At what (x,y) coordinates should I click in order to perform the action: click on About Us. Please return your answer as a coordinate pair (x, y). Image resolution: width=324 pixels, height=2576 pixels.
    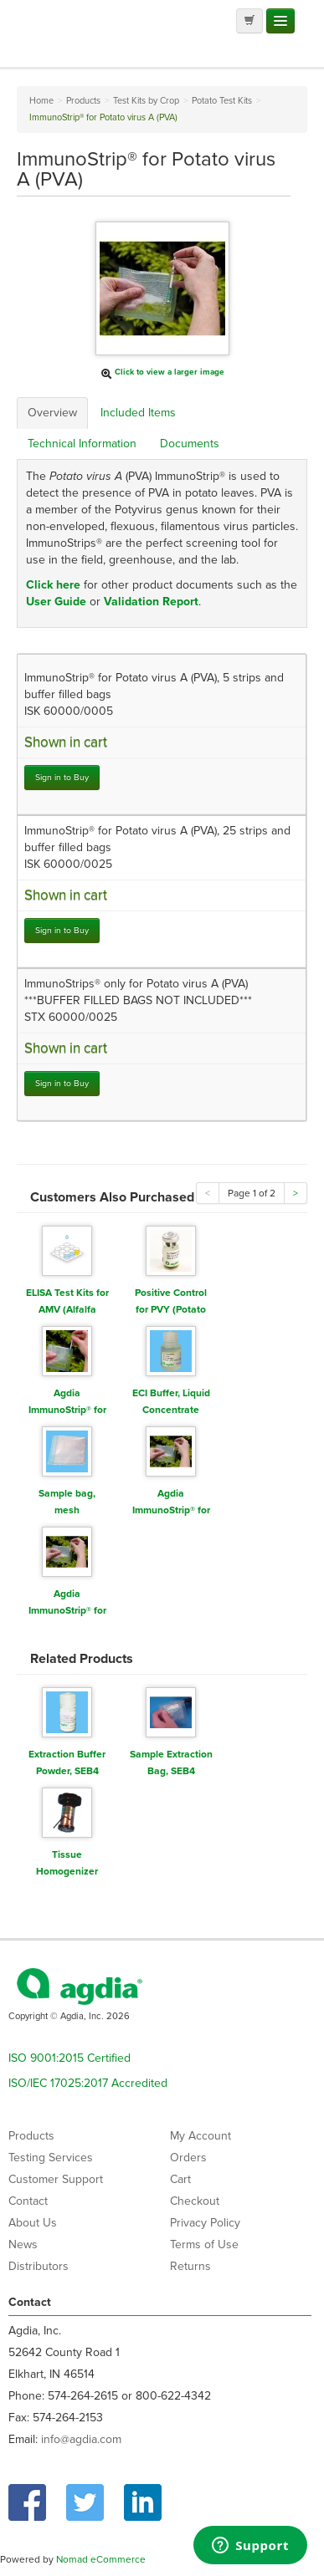
    Looking at the image, I should click on (32, 2223).